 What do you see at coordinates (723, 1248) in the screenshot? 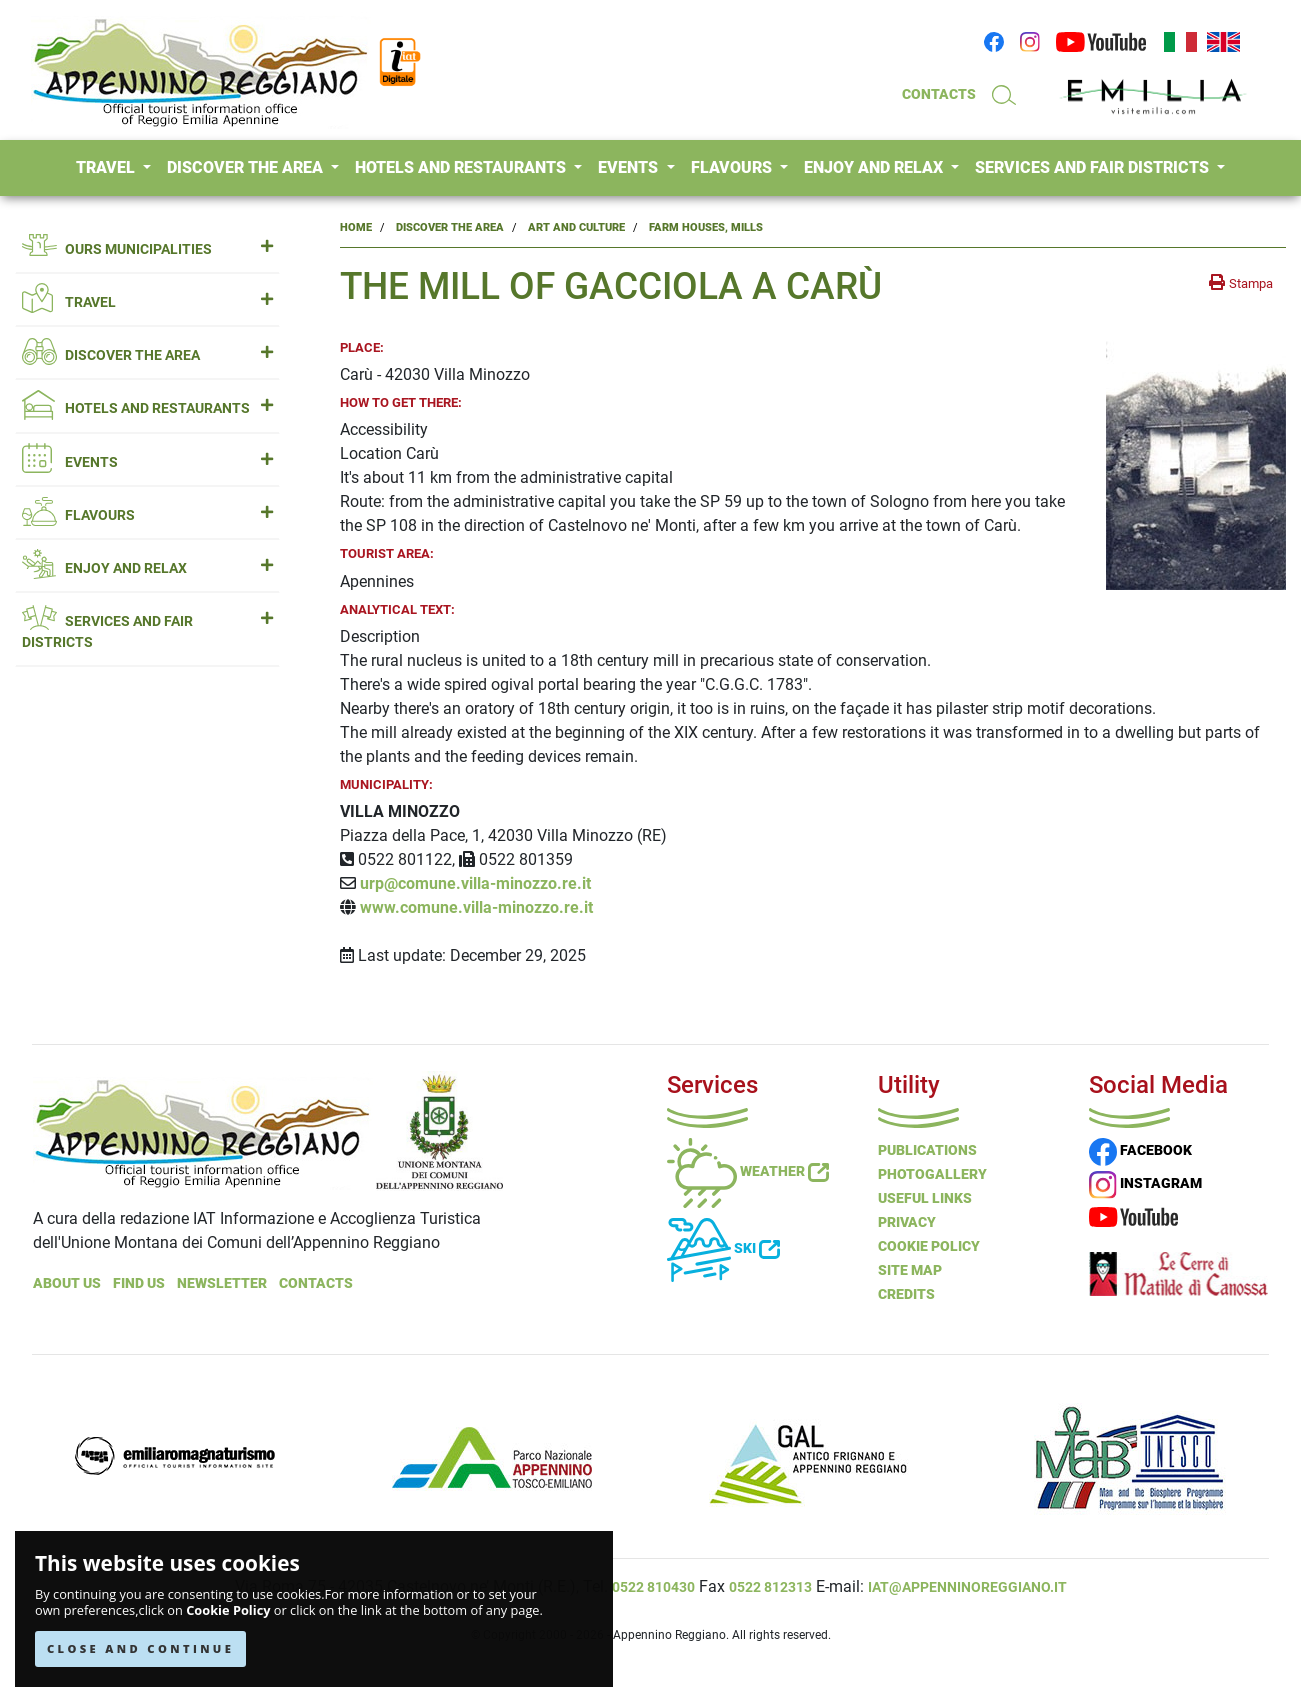
I see `Ski` at bounding box center [723, 1248].